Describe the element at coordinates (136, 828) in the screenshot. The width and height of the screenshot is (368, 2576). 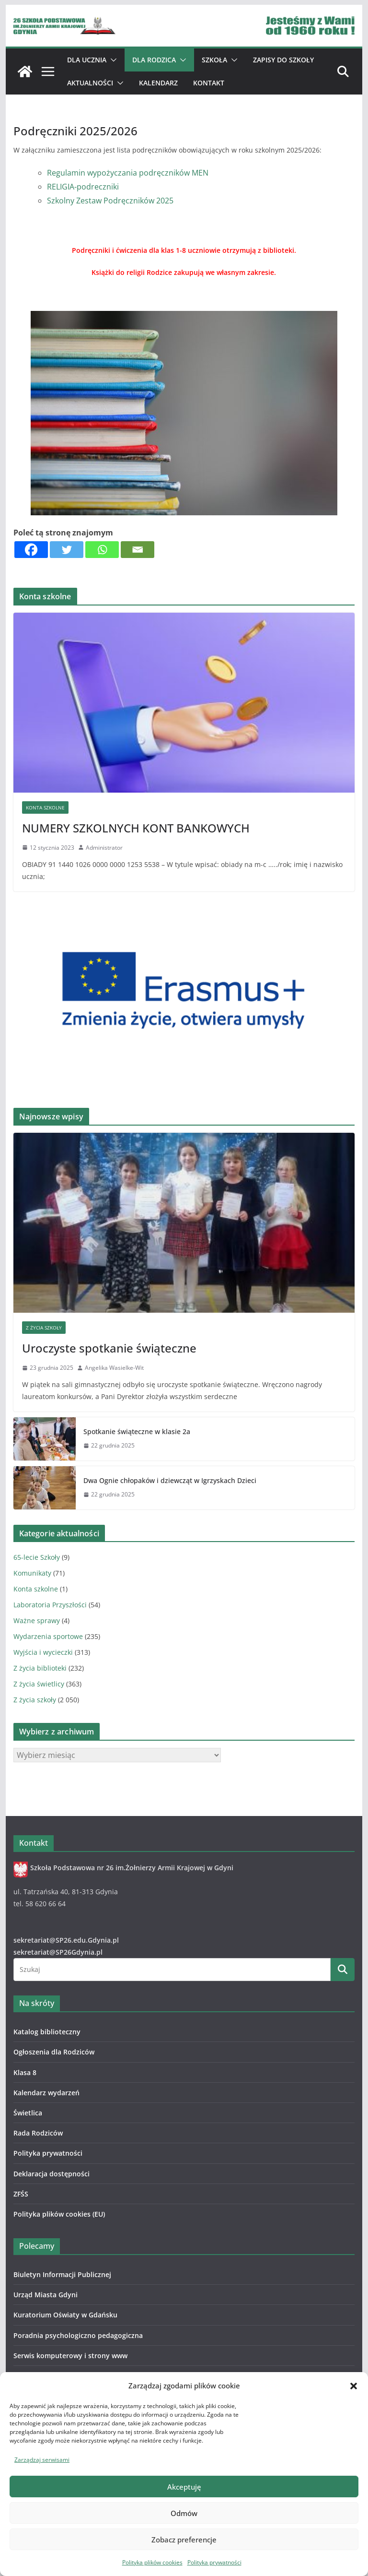
I see `NUMERY SZKOLNYCH KONT BANKOWYCH` at that location.